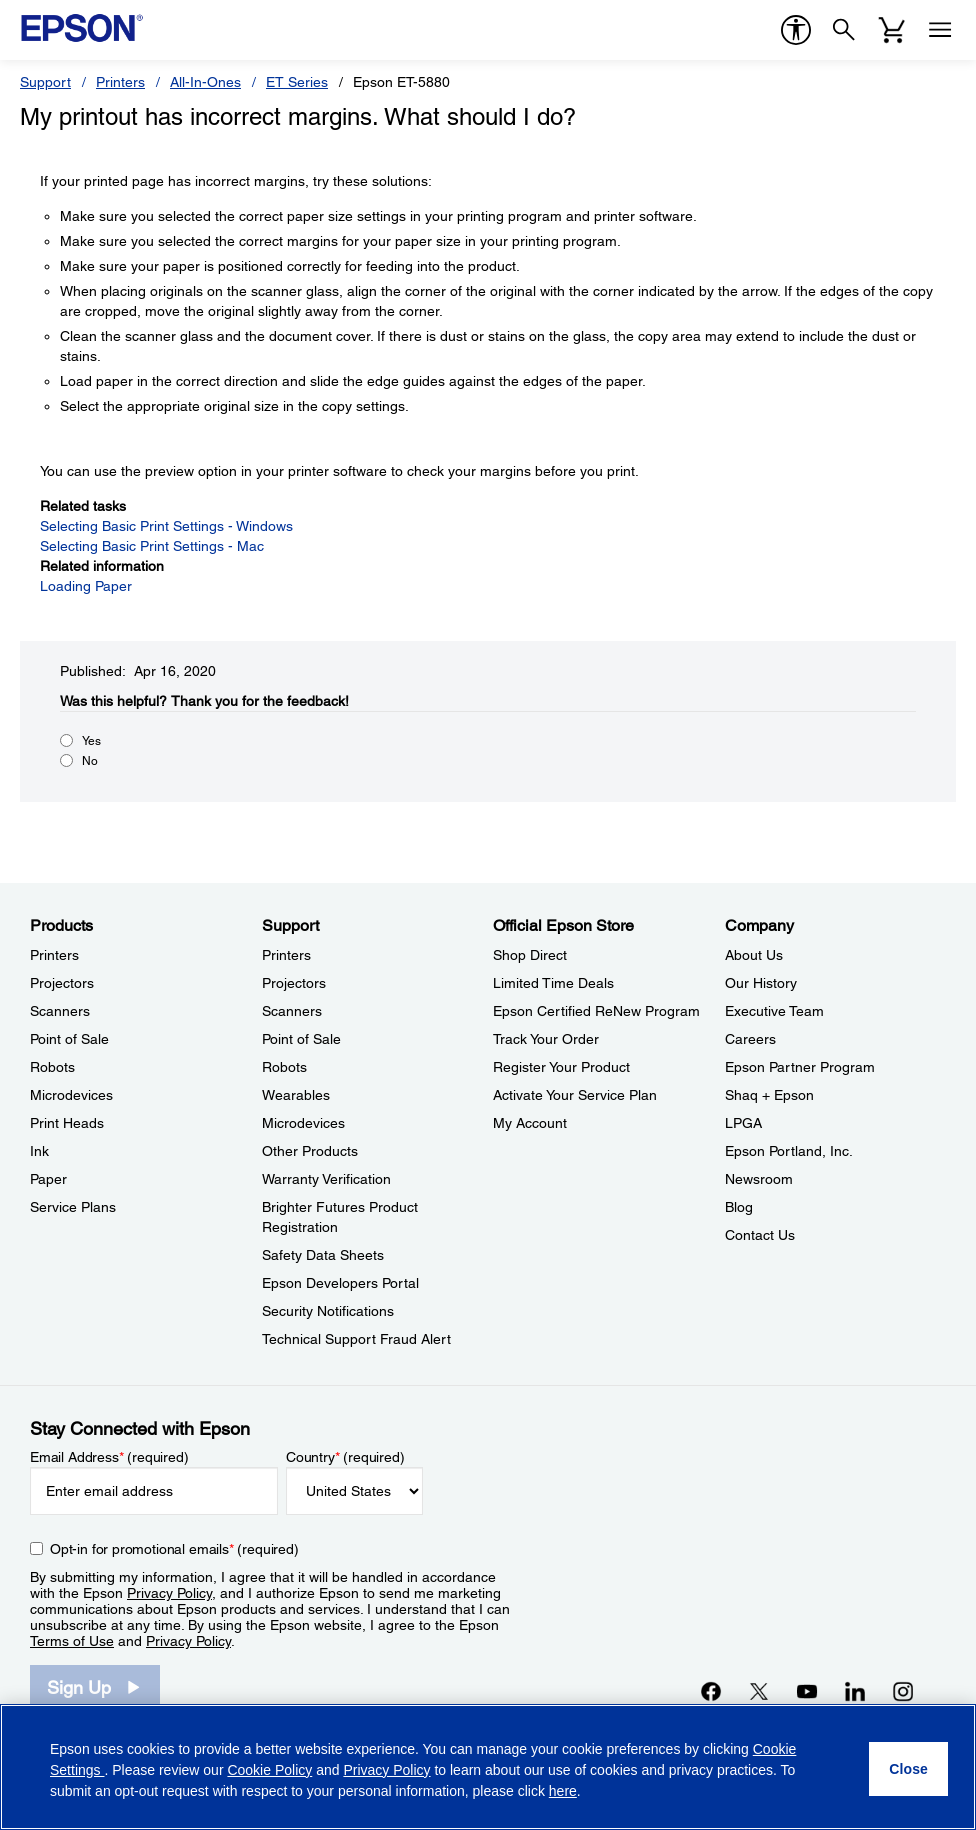 Image resolution: width=976 pixels, height=1830 pixels. Describe the element at coordinates (739, 1207) in the screenshot. I see `Blog [CompanyBlog]` at that location.